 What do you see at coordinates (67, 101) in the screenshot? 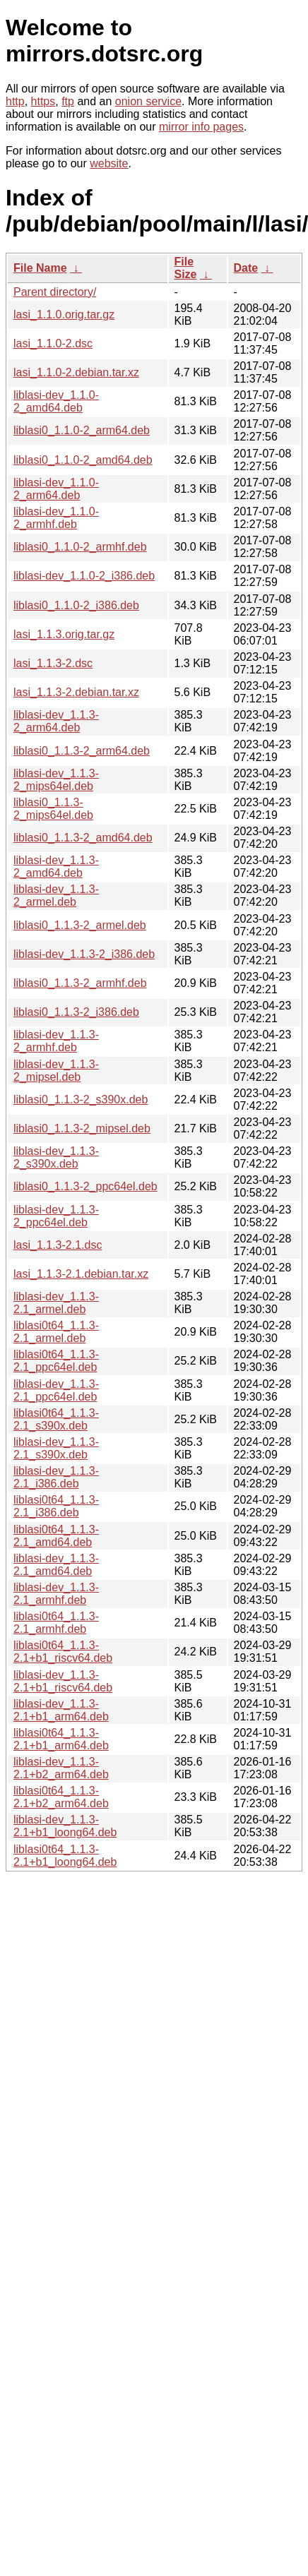
I see `ftp` at bounding box center [67, 101].